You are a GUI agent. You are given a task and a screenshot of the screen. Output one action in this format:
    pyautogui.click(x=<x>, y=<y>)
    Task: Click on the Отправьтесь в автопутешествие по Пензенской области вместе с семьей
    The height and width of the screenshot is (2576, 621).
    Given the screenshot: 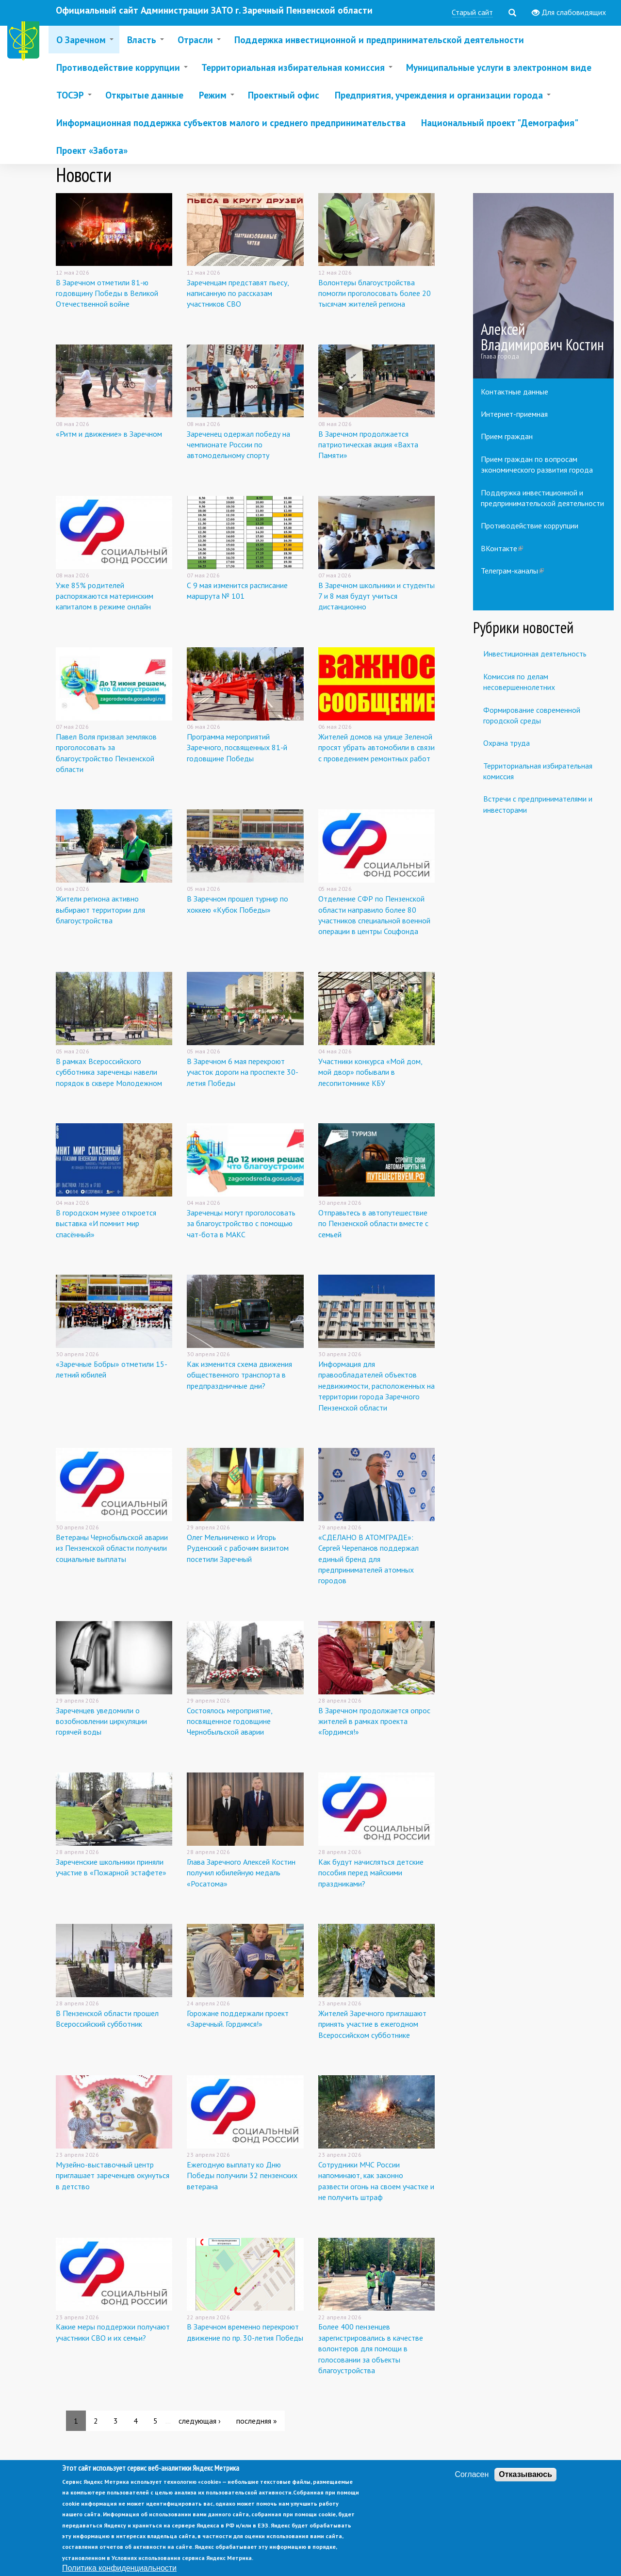 What is the action you would take?
    pyautogui.click(x=373, y=1223)
    